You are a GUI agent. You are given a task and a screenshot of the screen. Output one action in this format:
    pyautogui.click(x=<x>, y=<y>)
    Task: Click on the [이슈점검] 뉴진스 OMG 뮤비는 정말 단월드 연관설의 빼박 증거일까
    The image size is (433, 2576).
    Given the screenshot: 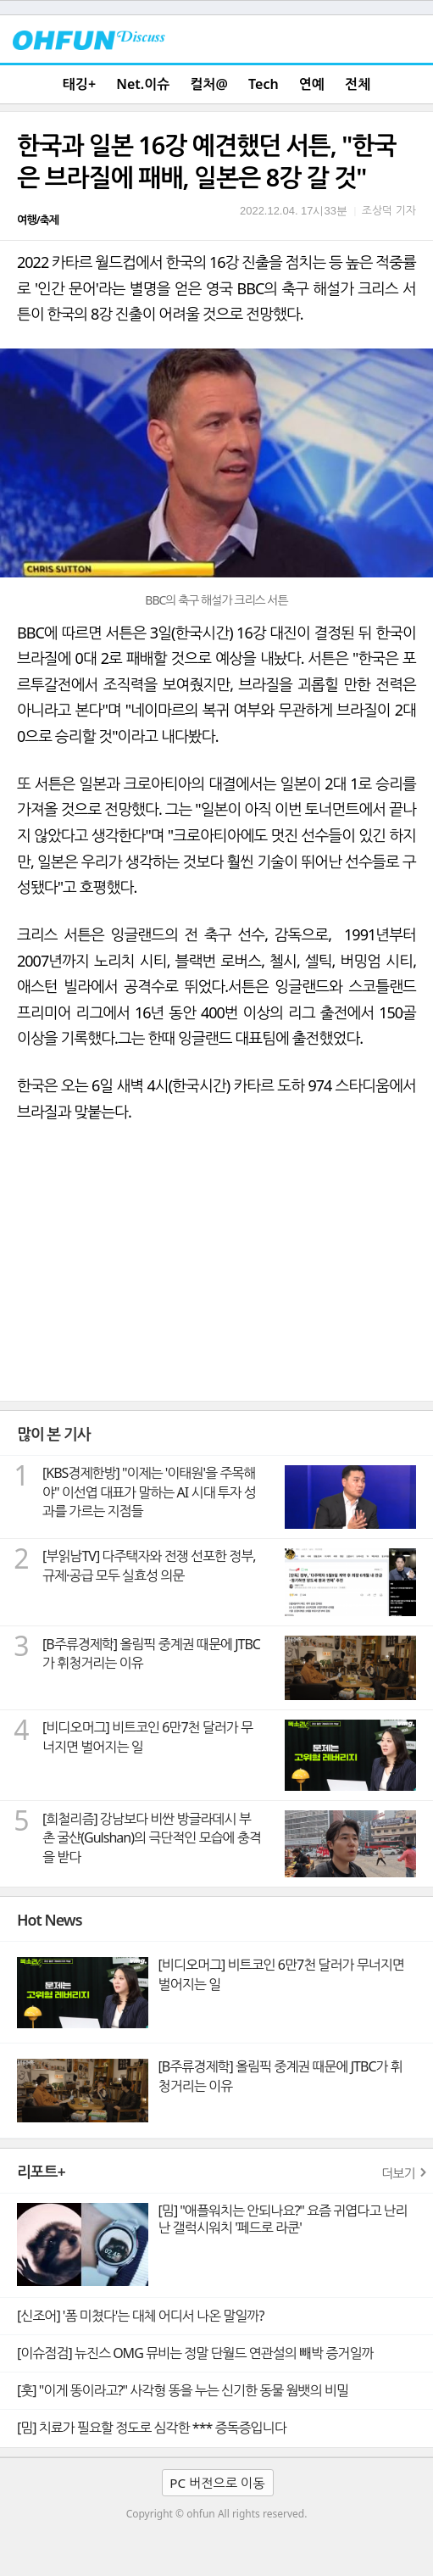 What is the action you would take?
    pyautogui.click(x=195, y=2353)
    